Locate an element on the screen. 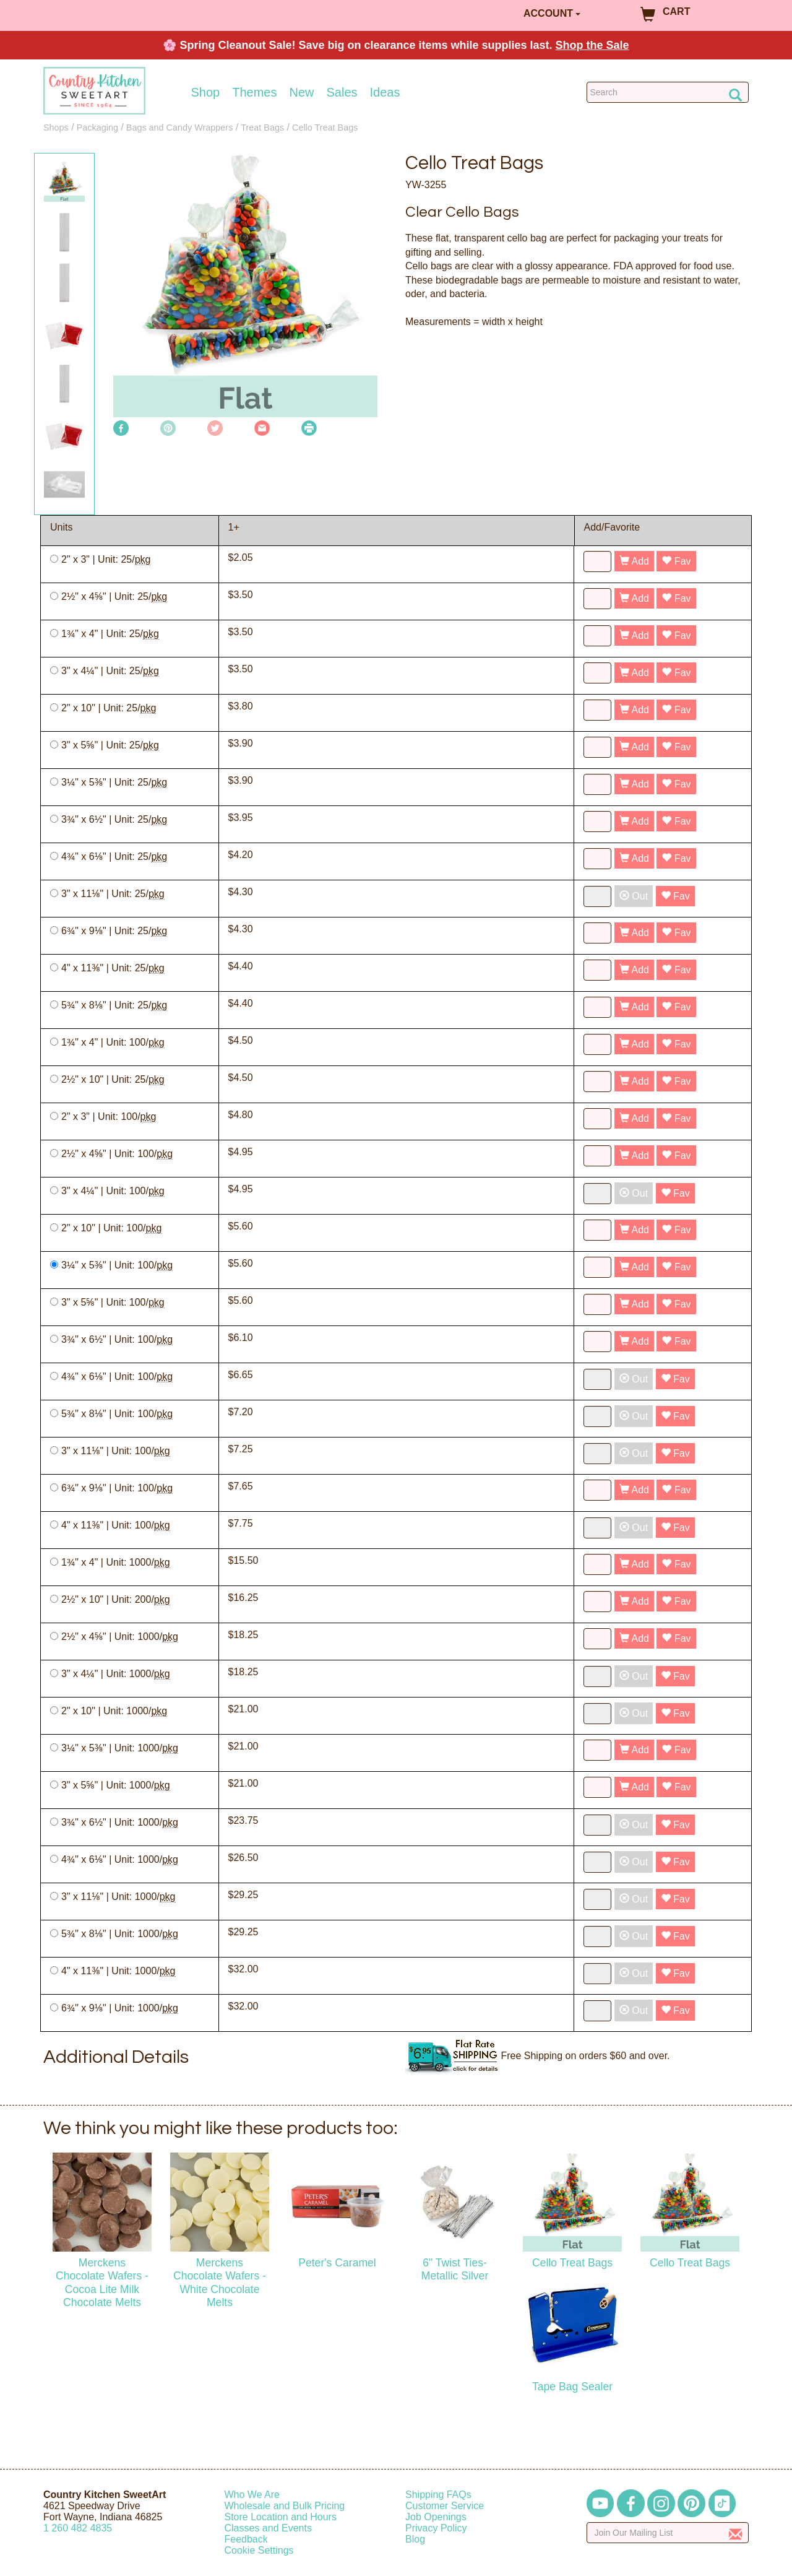  New is located at coordinates (301, 92).